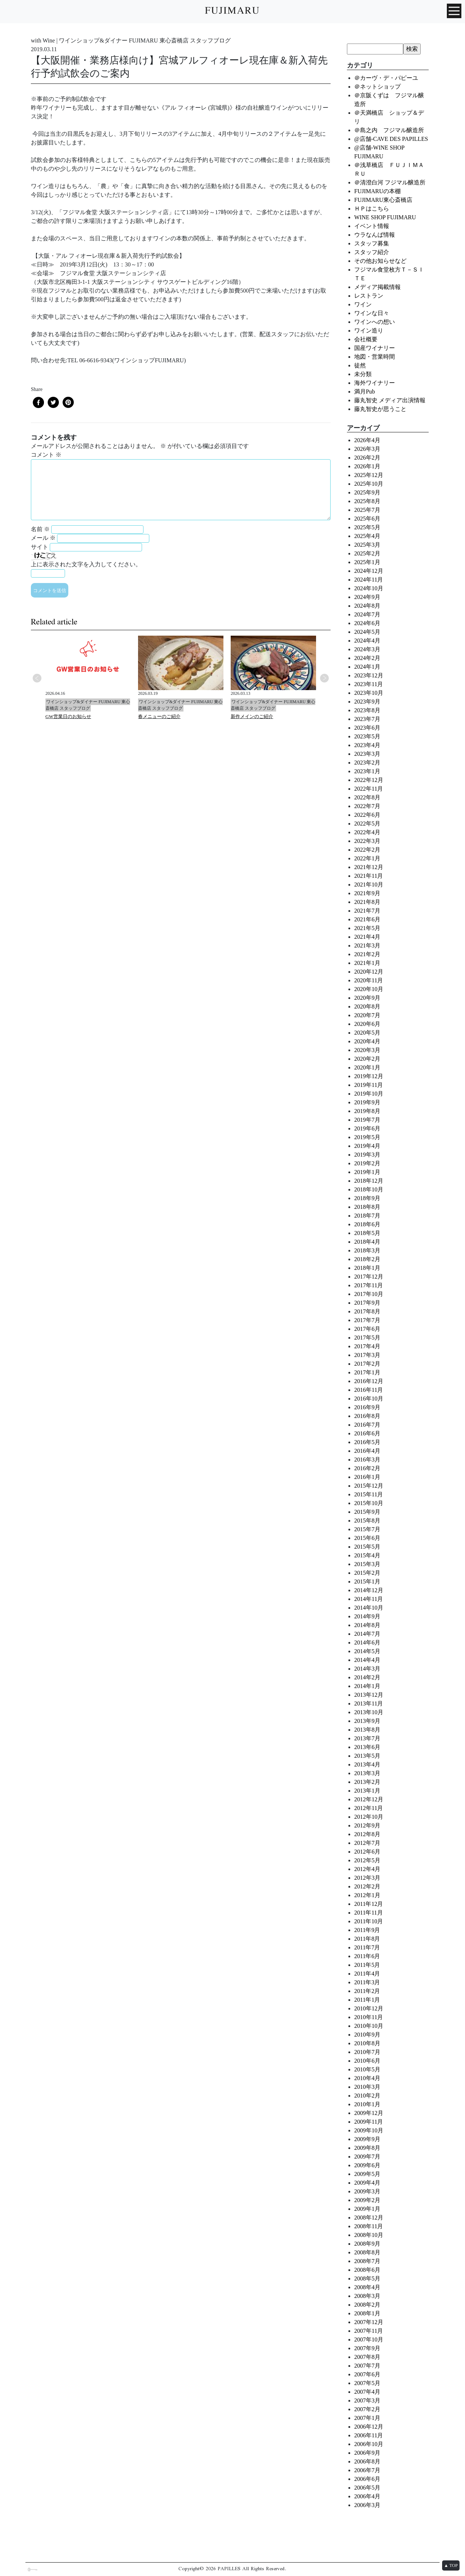 The width and height of the screenshot is (465, 2576). What do you see at coordinates (43, 538) in the screenshot?
I see `メール` at bounding box center [43, 538].